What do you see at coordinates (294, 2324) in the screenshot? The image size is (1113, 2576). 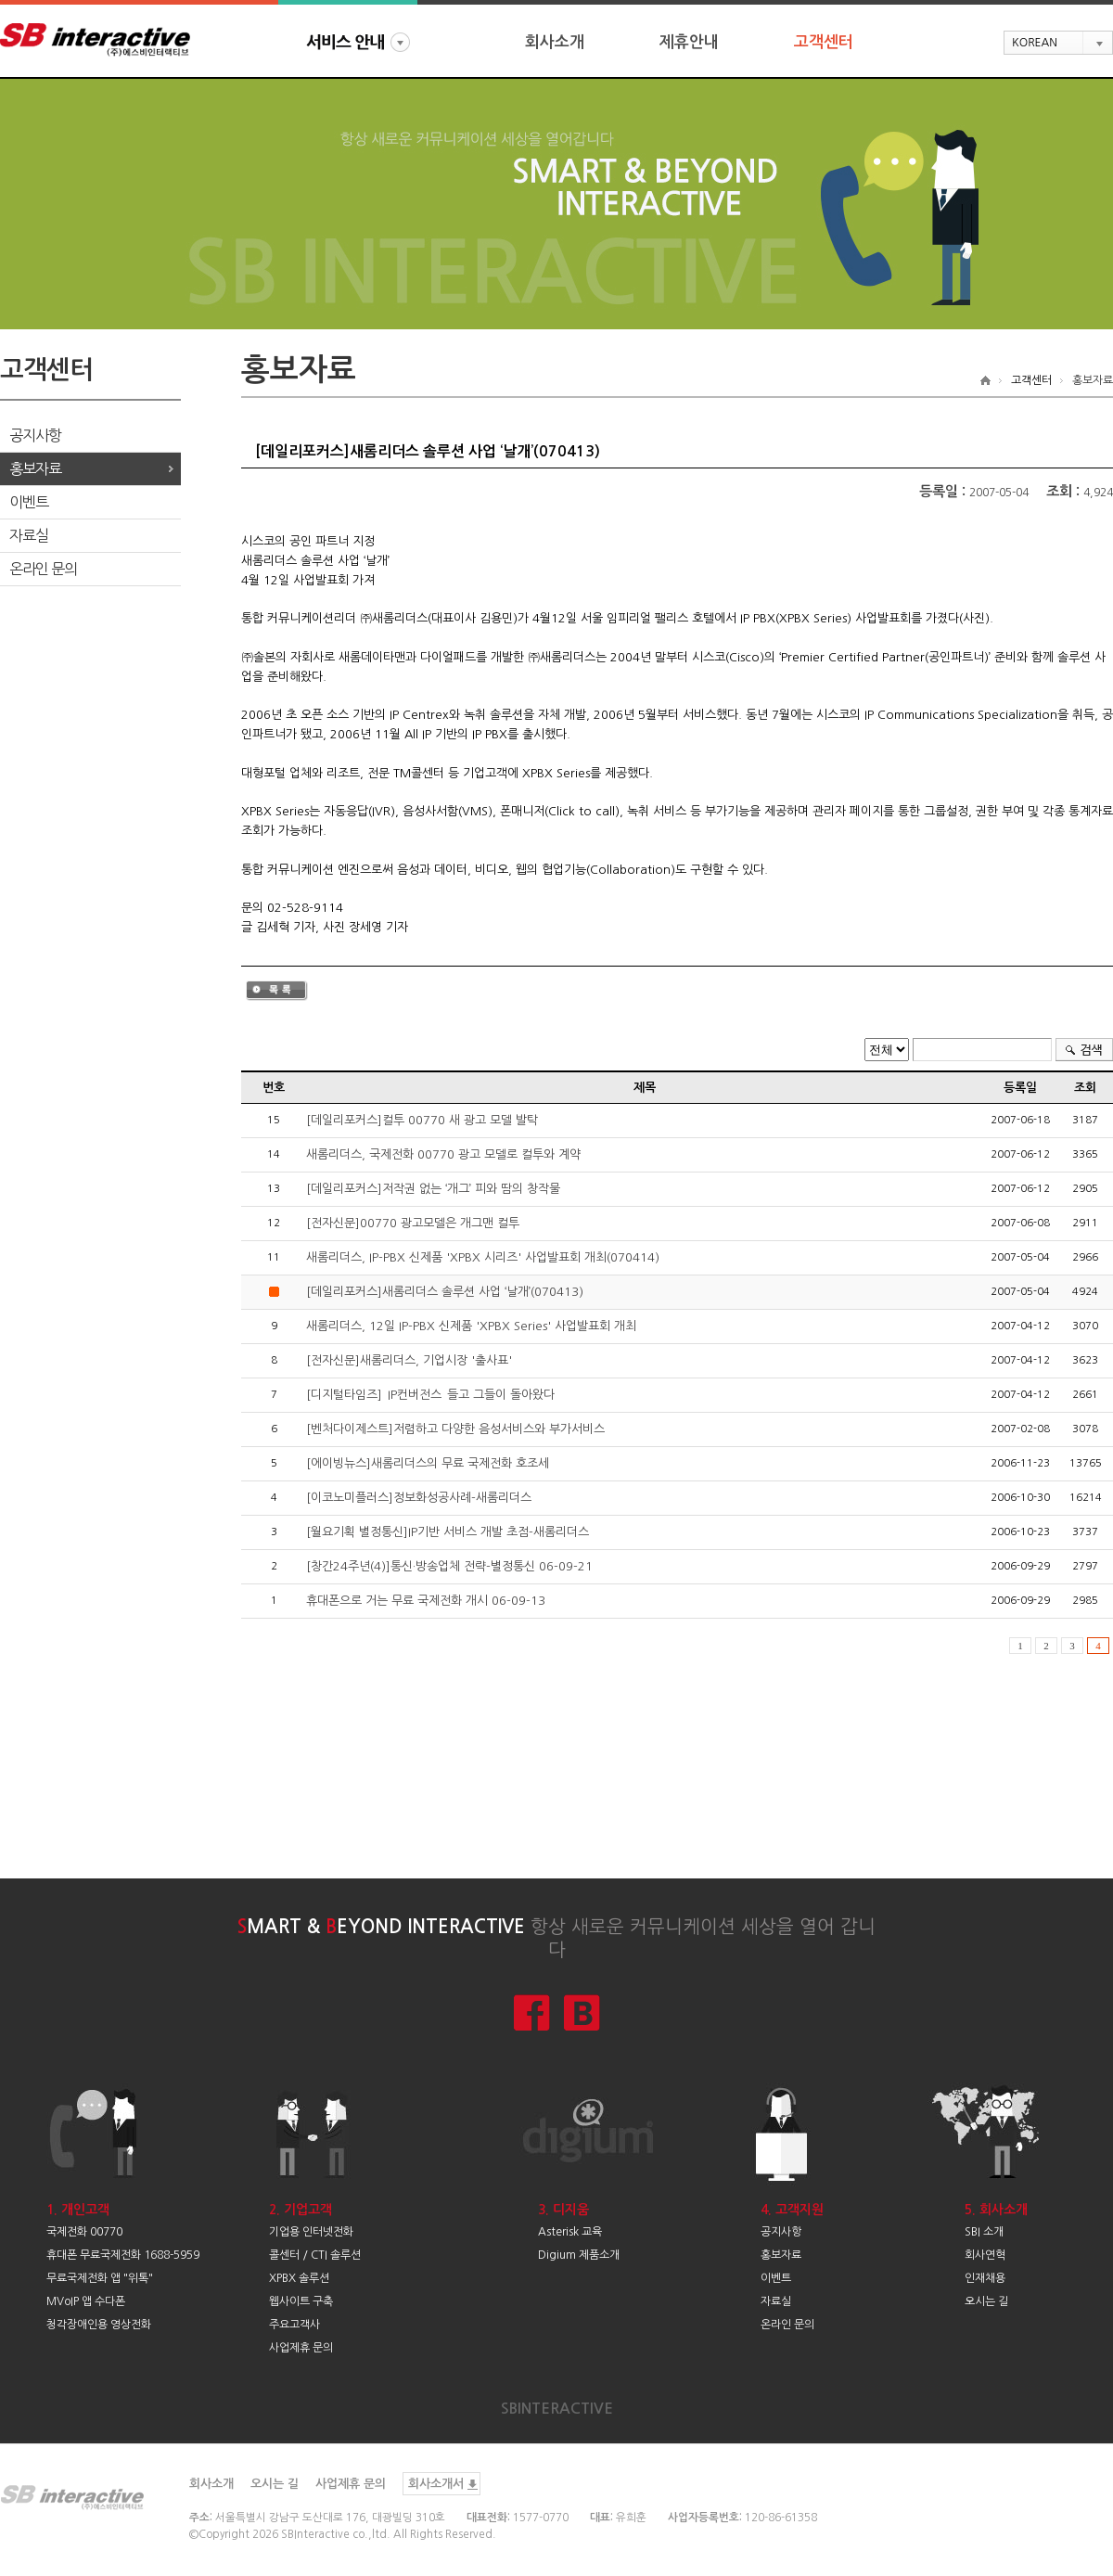 I see `주요고객사` at bounding box center [294, 2324].